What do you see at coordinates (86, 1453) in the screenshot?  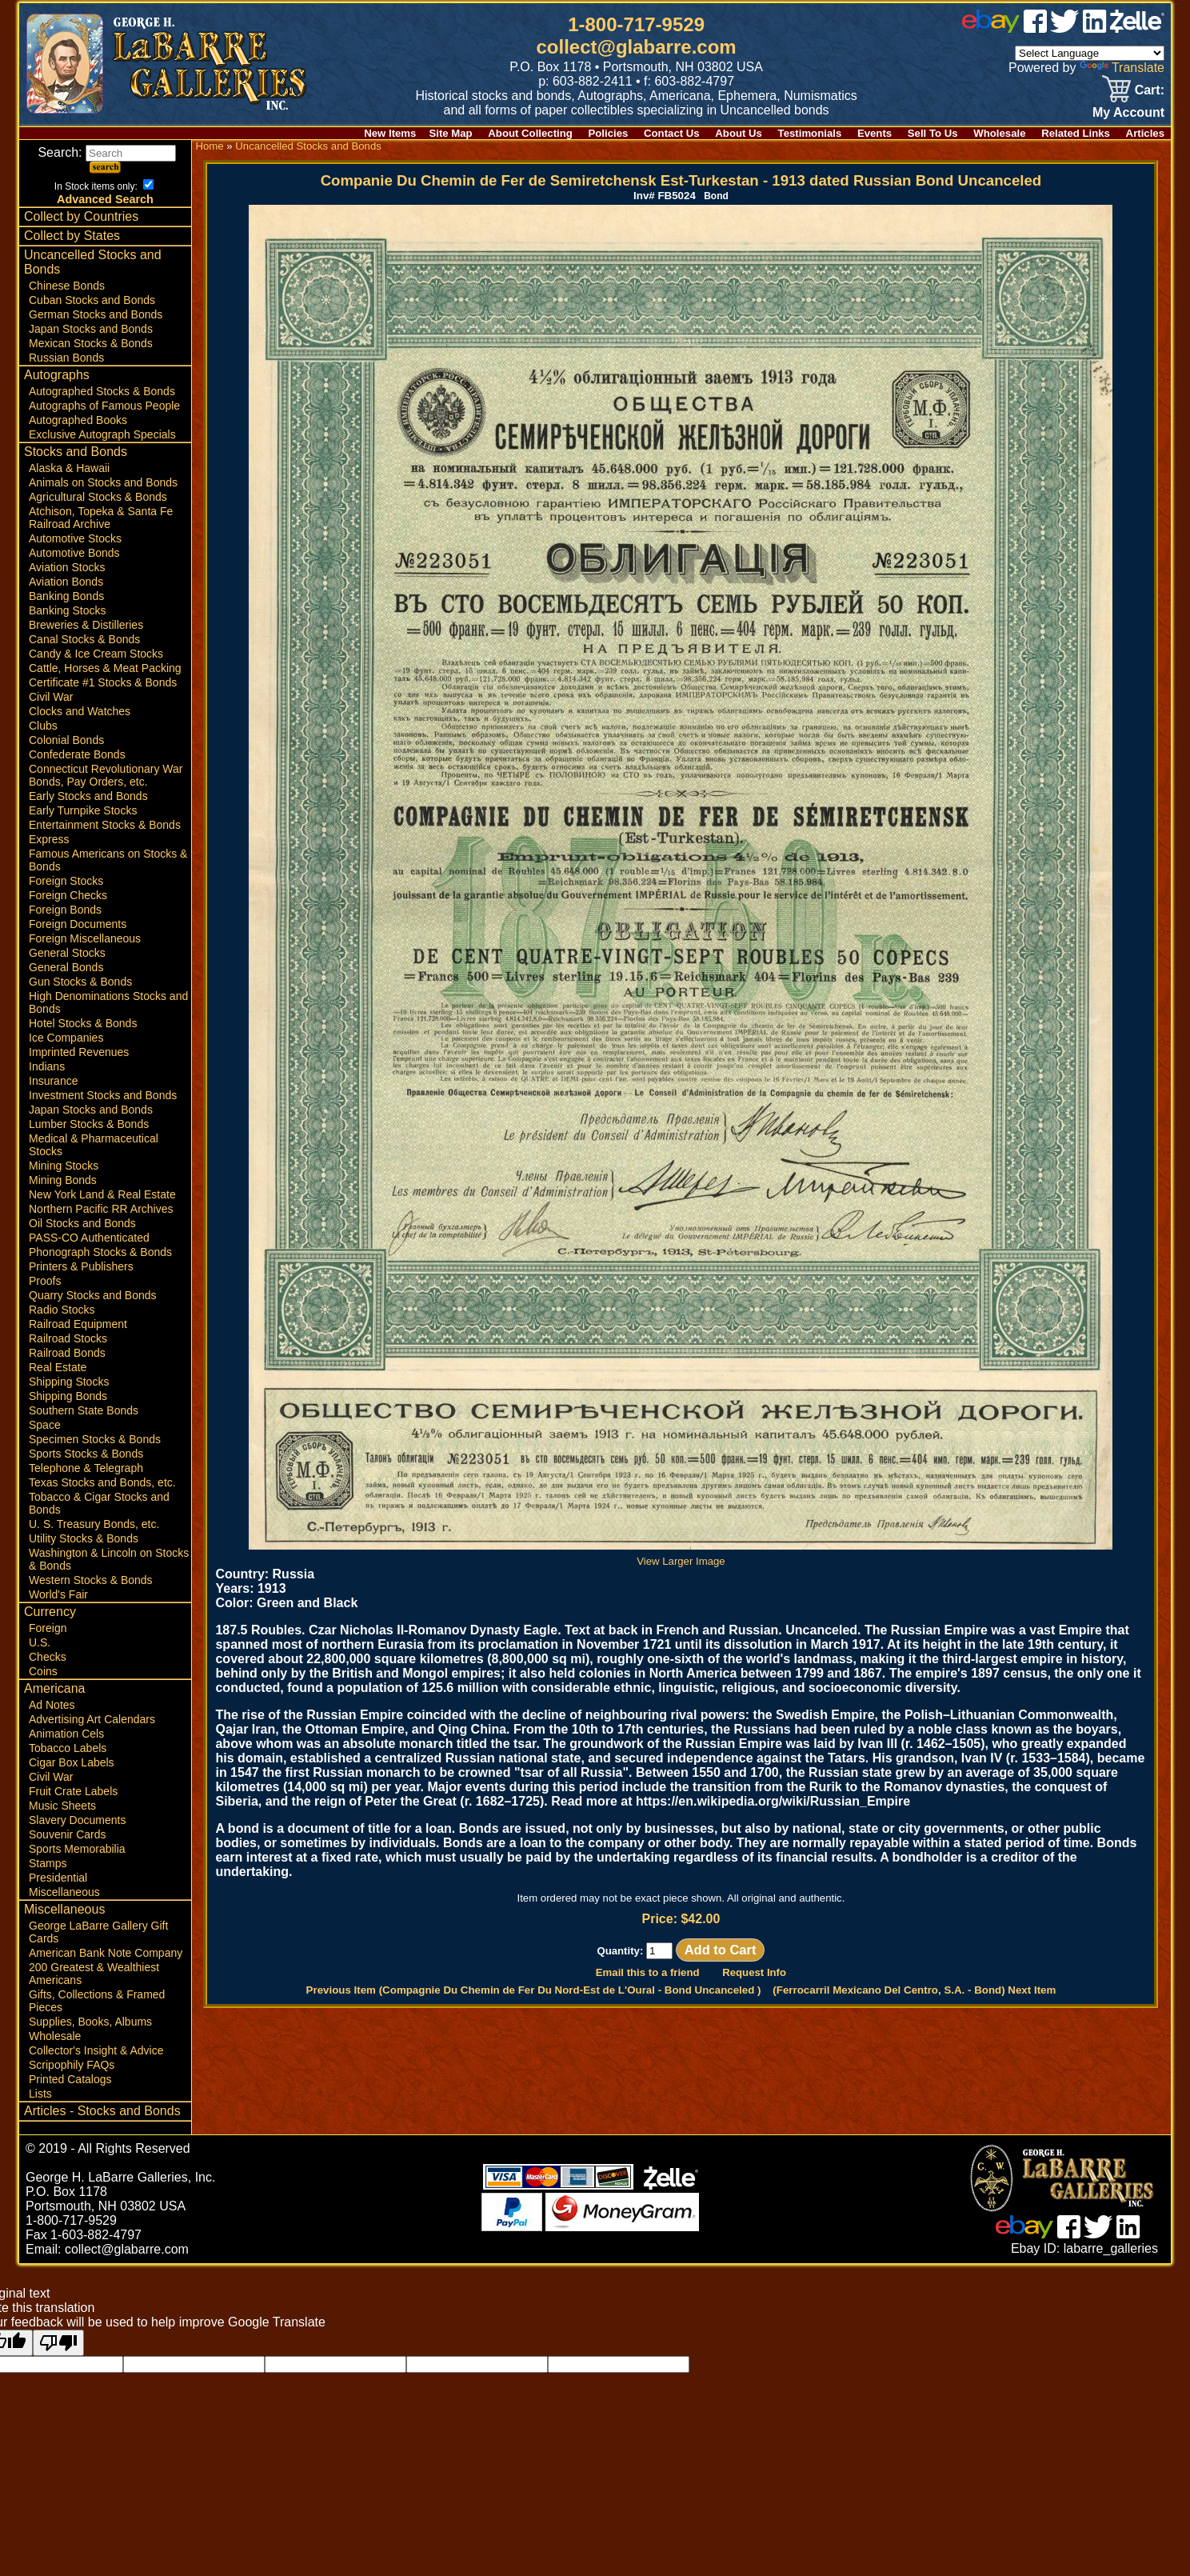 I see `Sports Stocks & Bonds` at bounding box center [86, 1453].